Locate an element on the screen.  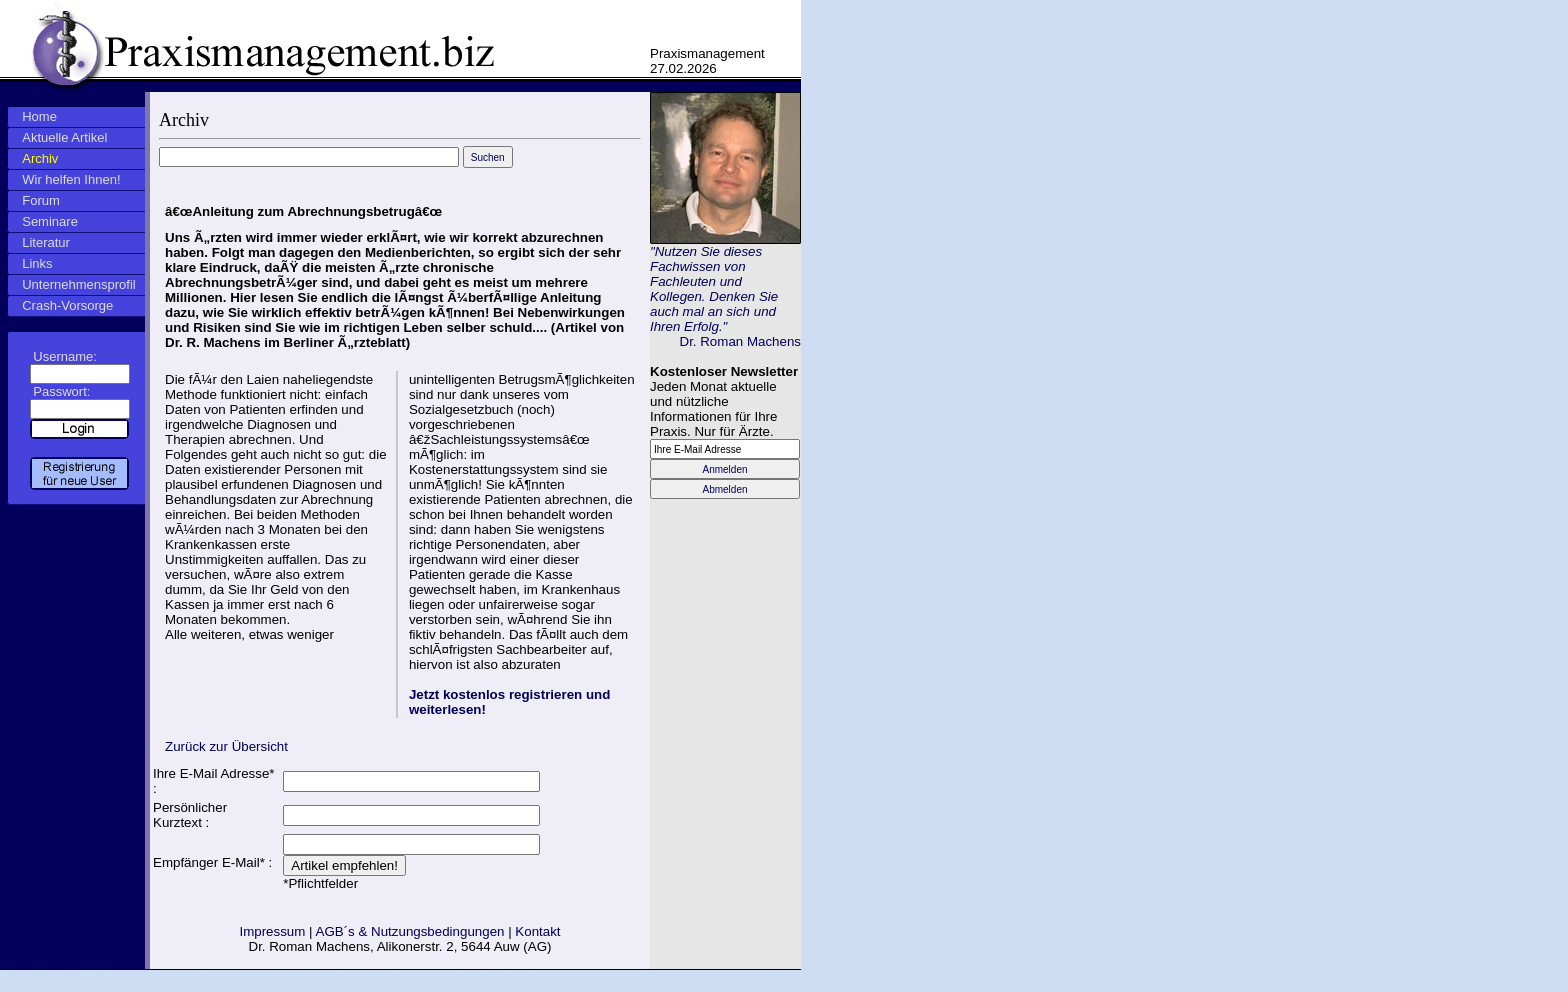
Zurück zur Übersicht is located at coordinates (226, 746).